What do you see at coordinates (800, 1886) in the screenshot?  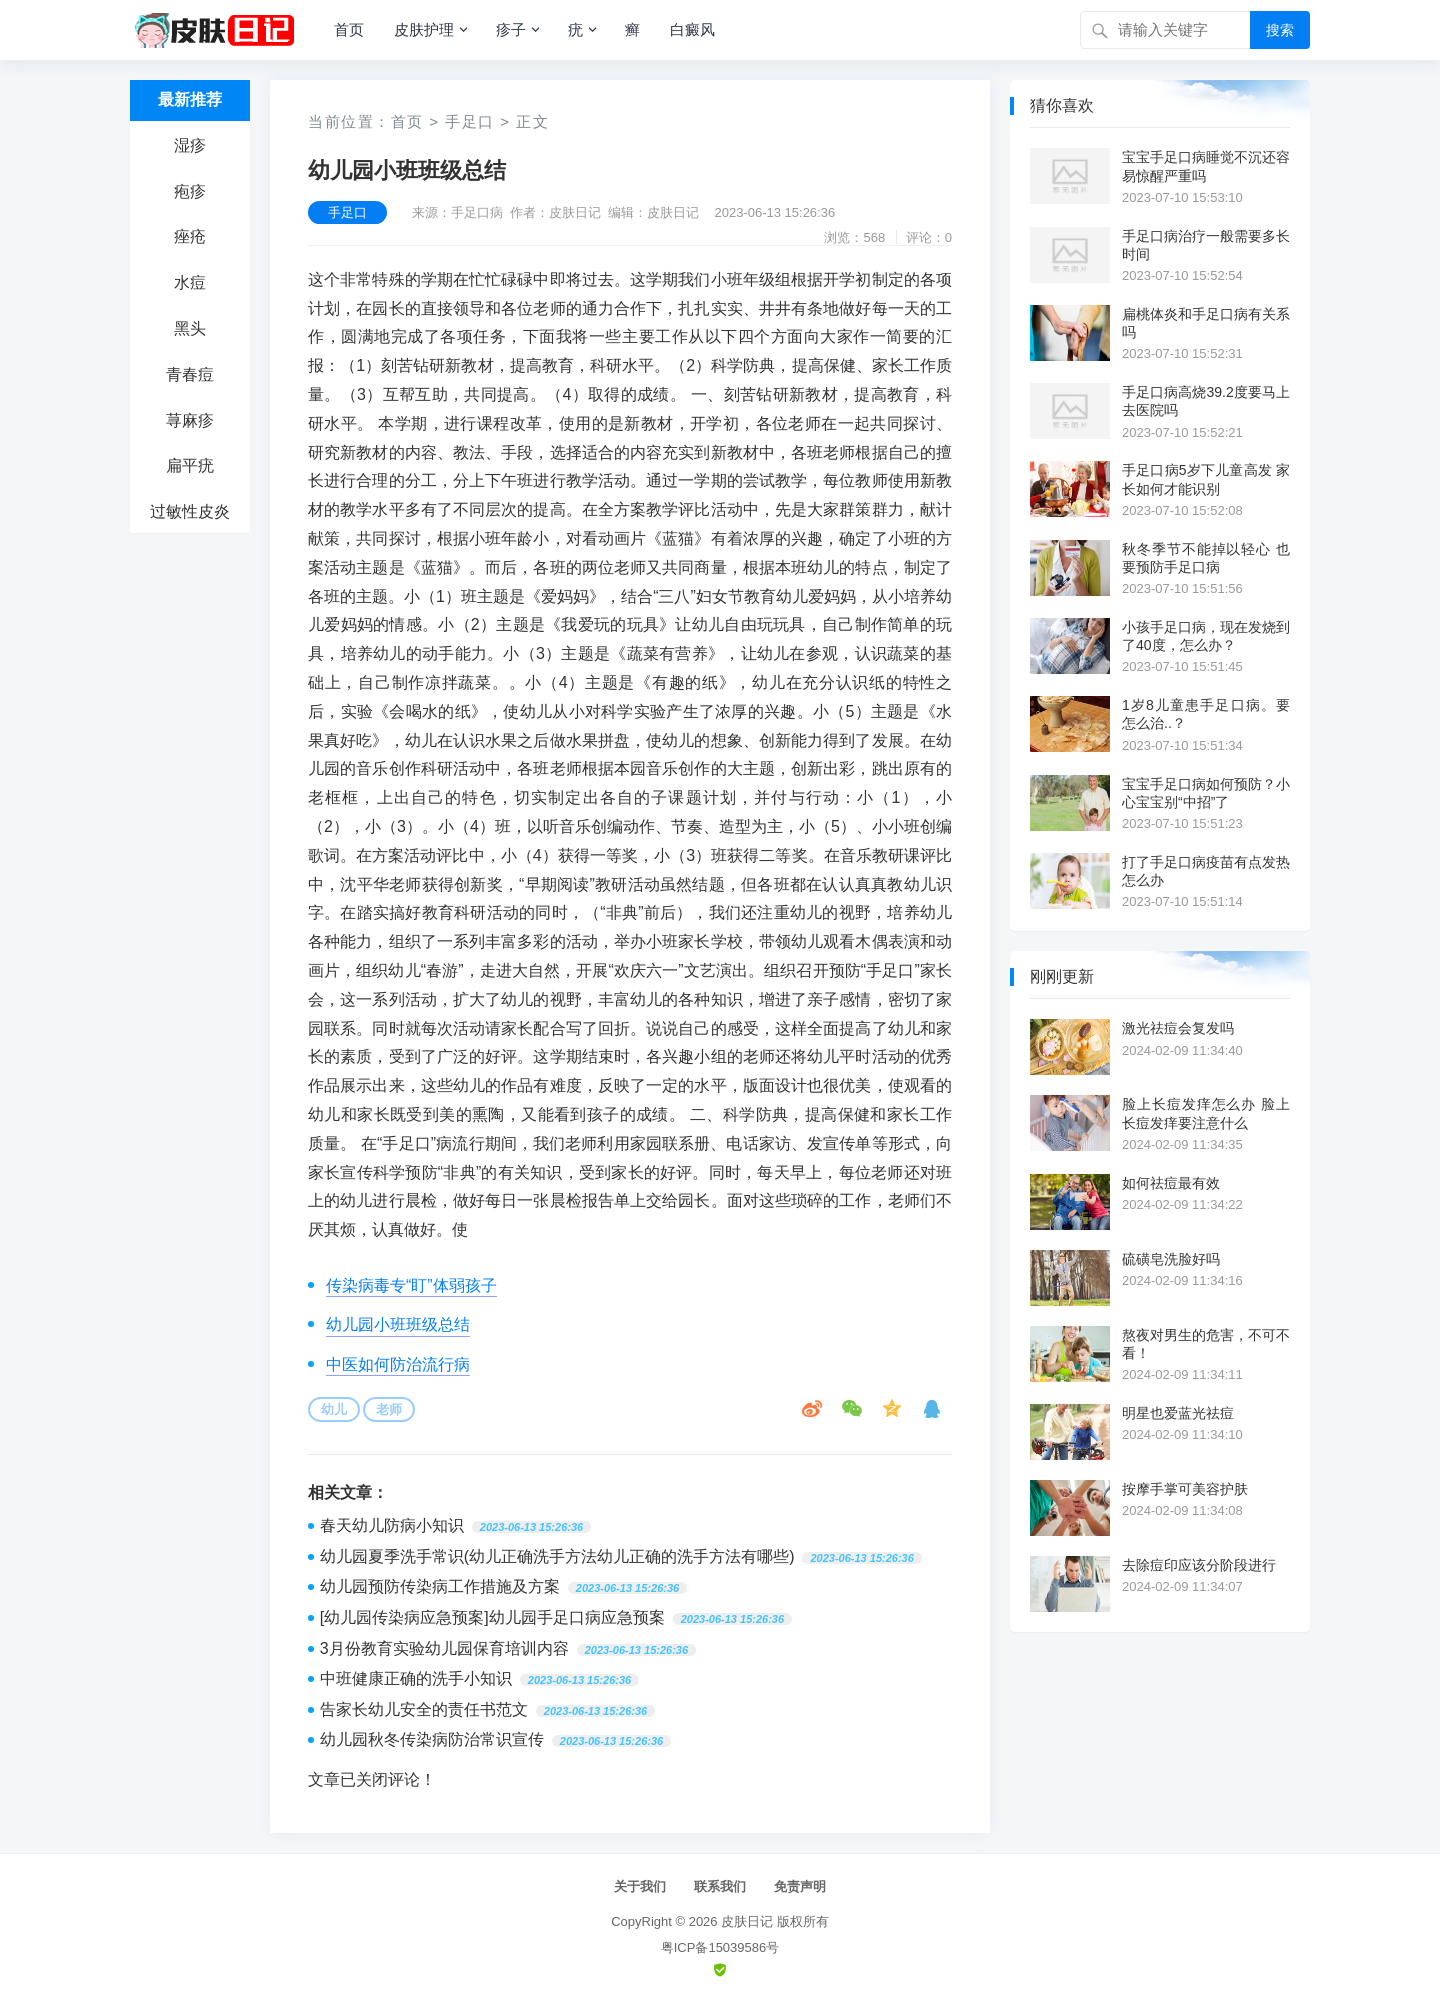 I see `免责声明` at bounding box center [800, 1886].